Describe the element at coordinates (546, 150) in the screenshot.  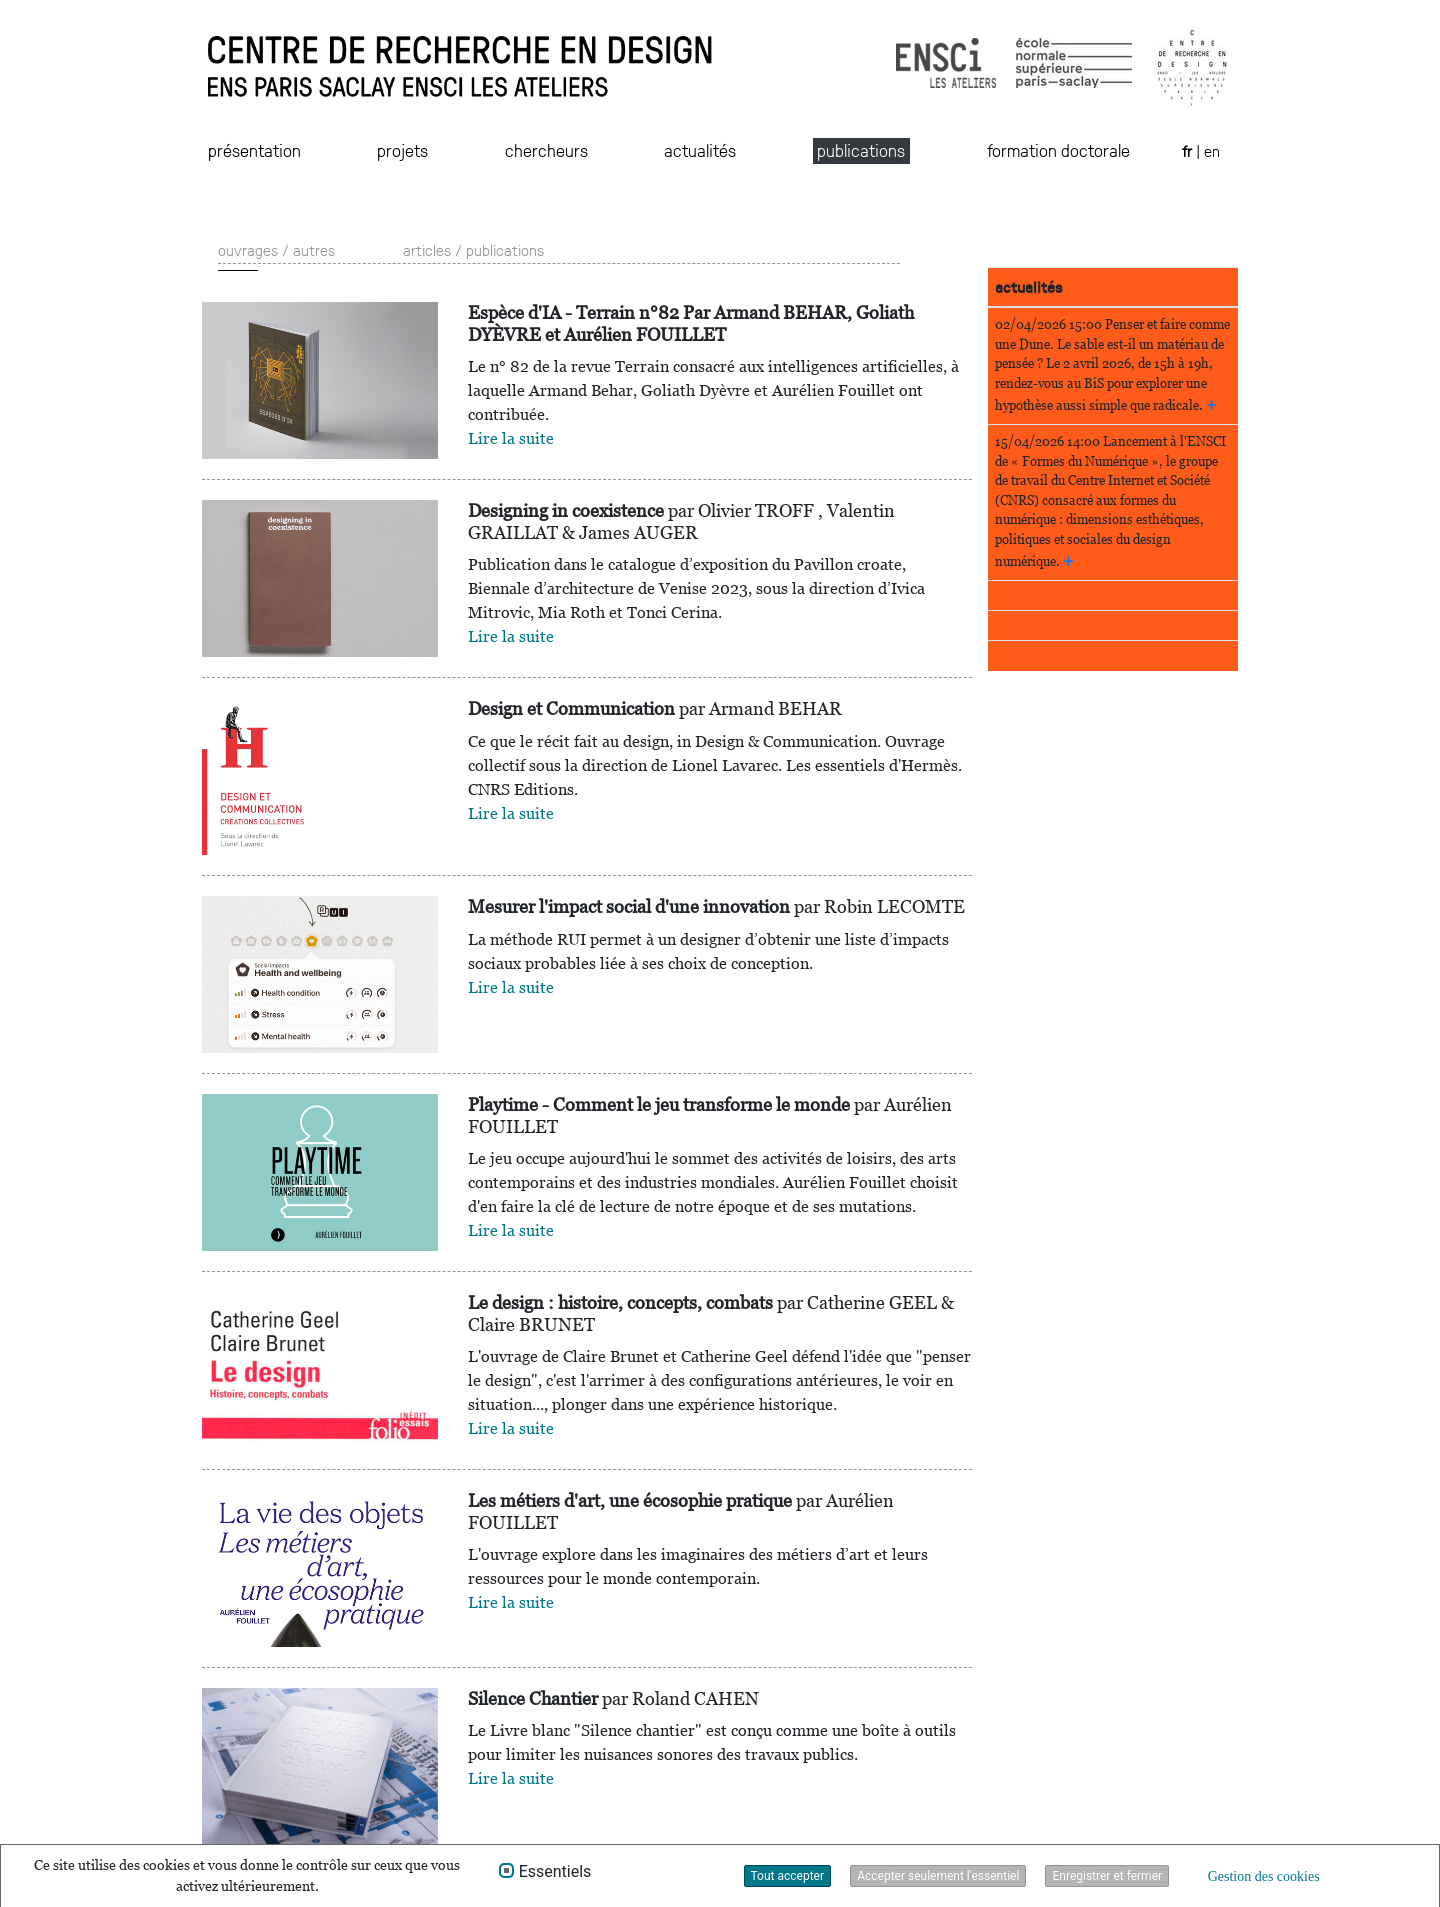
I see `chercheurs` at that location.